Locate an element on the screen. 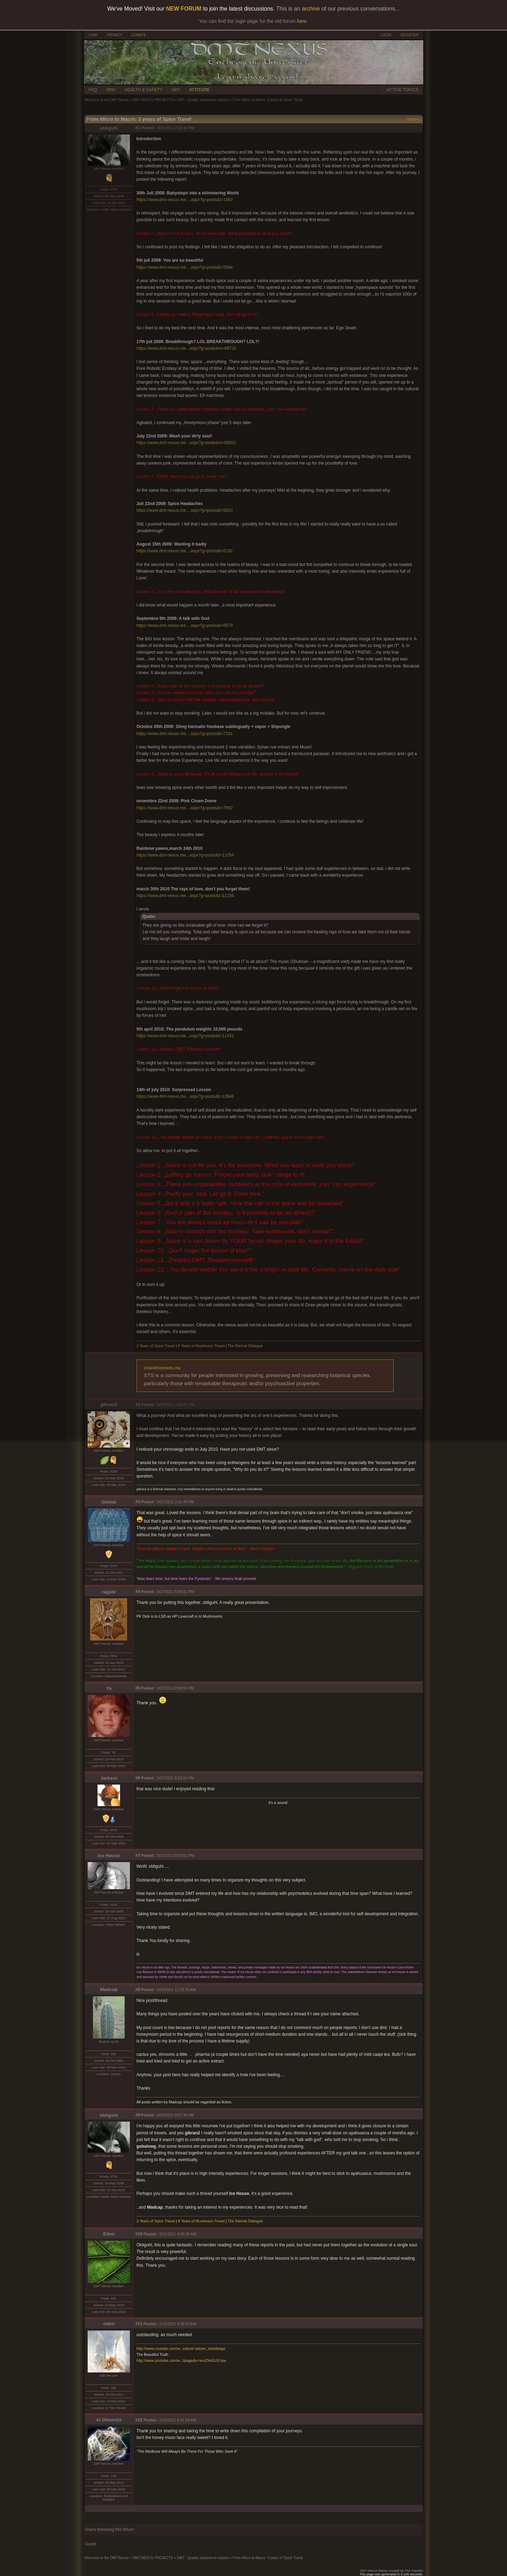 The width and height of the screenshot is (507, 2576). LOGIN is located at coordinates (385, 35).